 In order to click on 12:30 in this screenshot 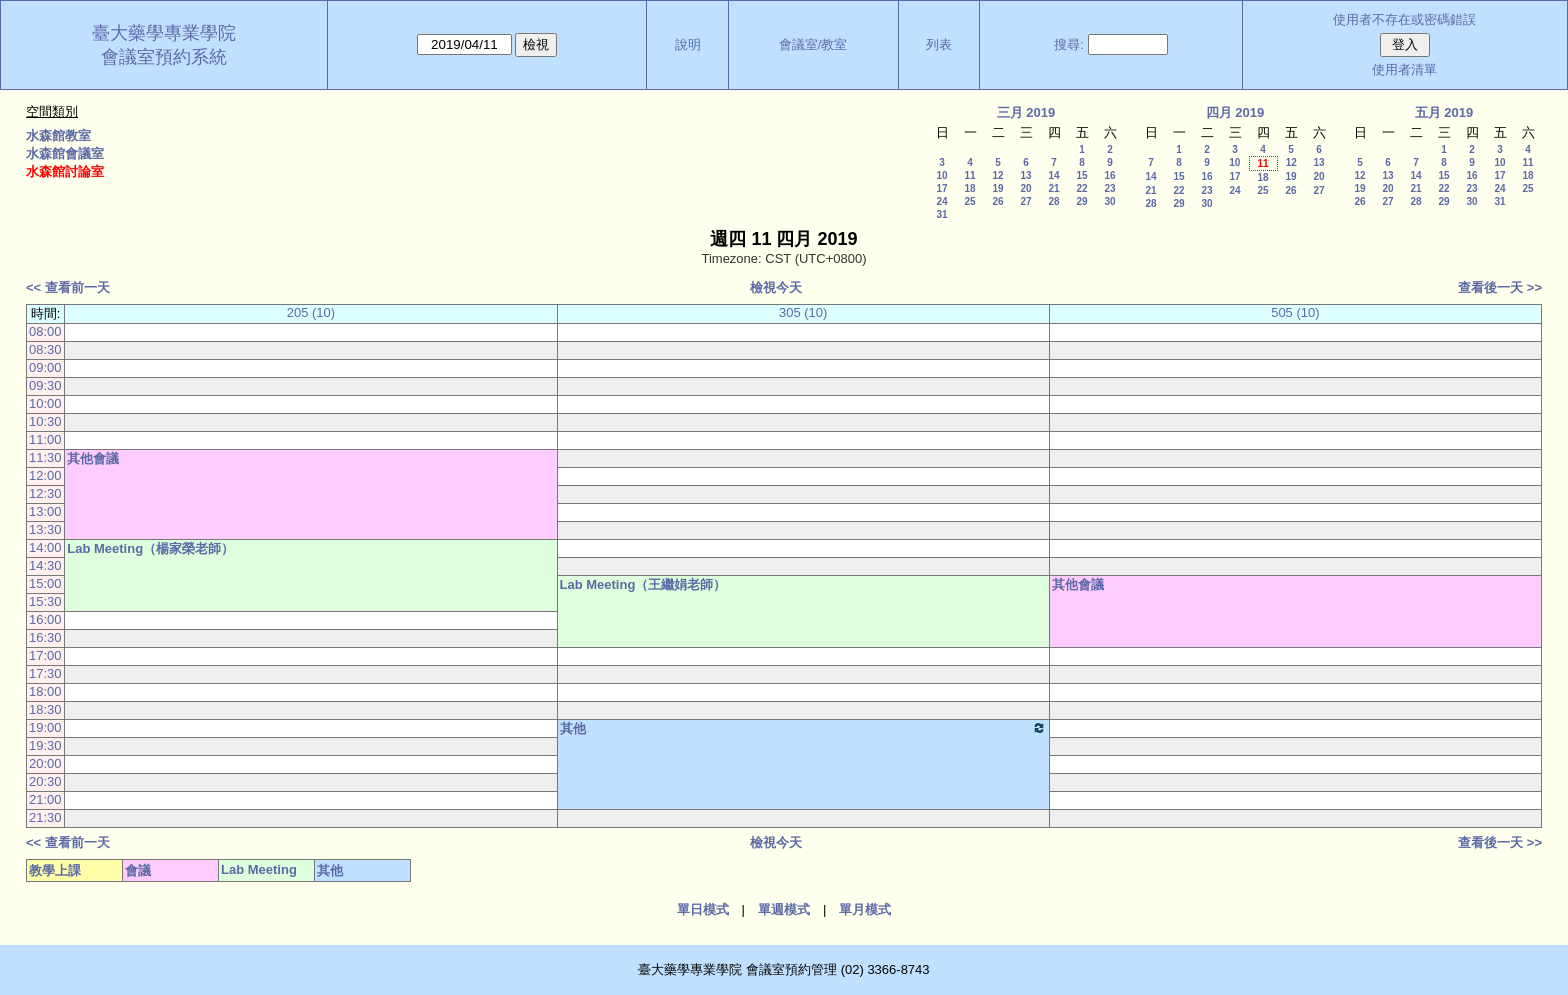, I will do `click(45, 493)`.